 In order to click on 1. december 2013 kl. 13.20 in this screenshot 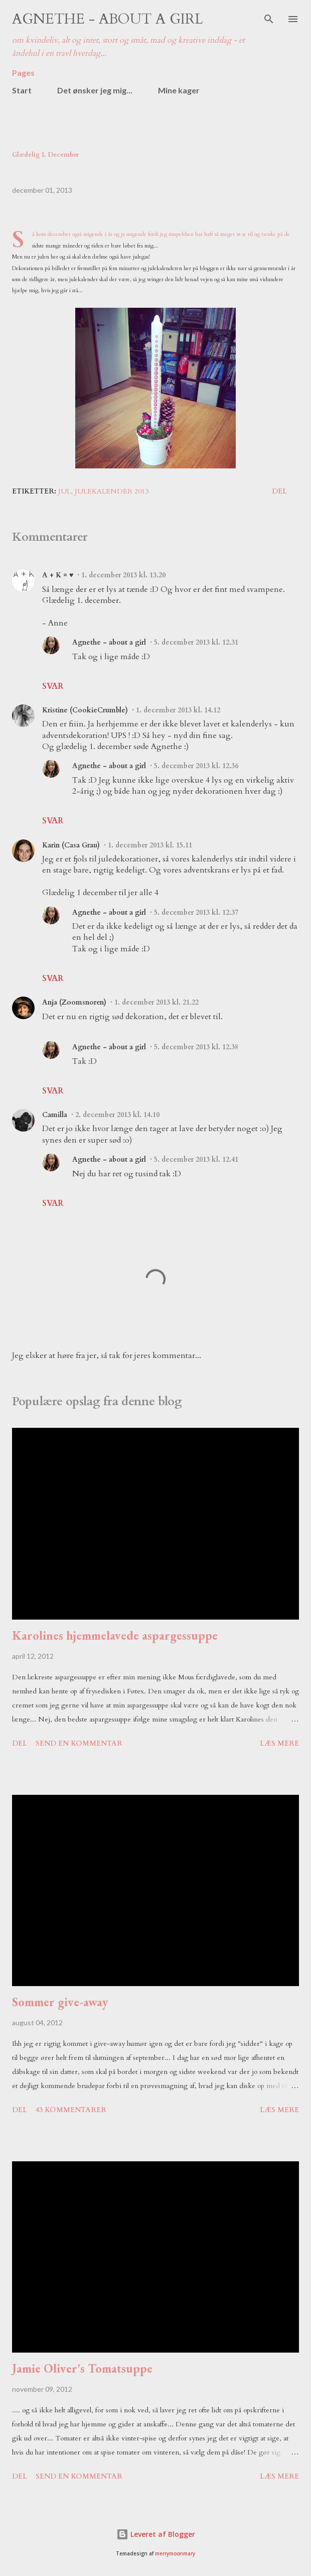, I will do `click(123, 575)`.